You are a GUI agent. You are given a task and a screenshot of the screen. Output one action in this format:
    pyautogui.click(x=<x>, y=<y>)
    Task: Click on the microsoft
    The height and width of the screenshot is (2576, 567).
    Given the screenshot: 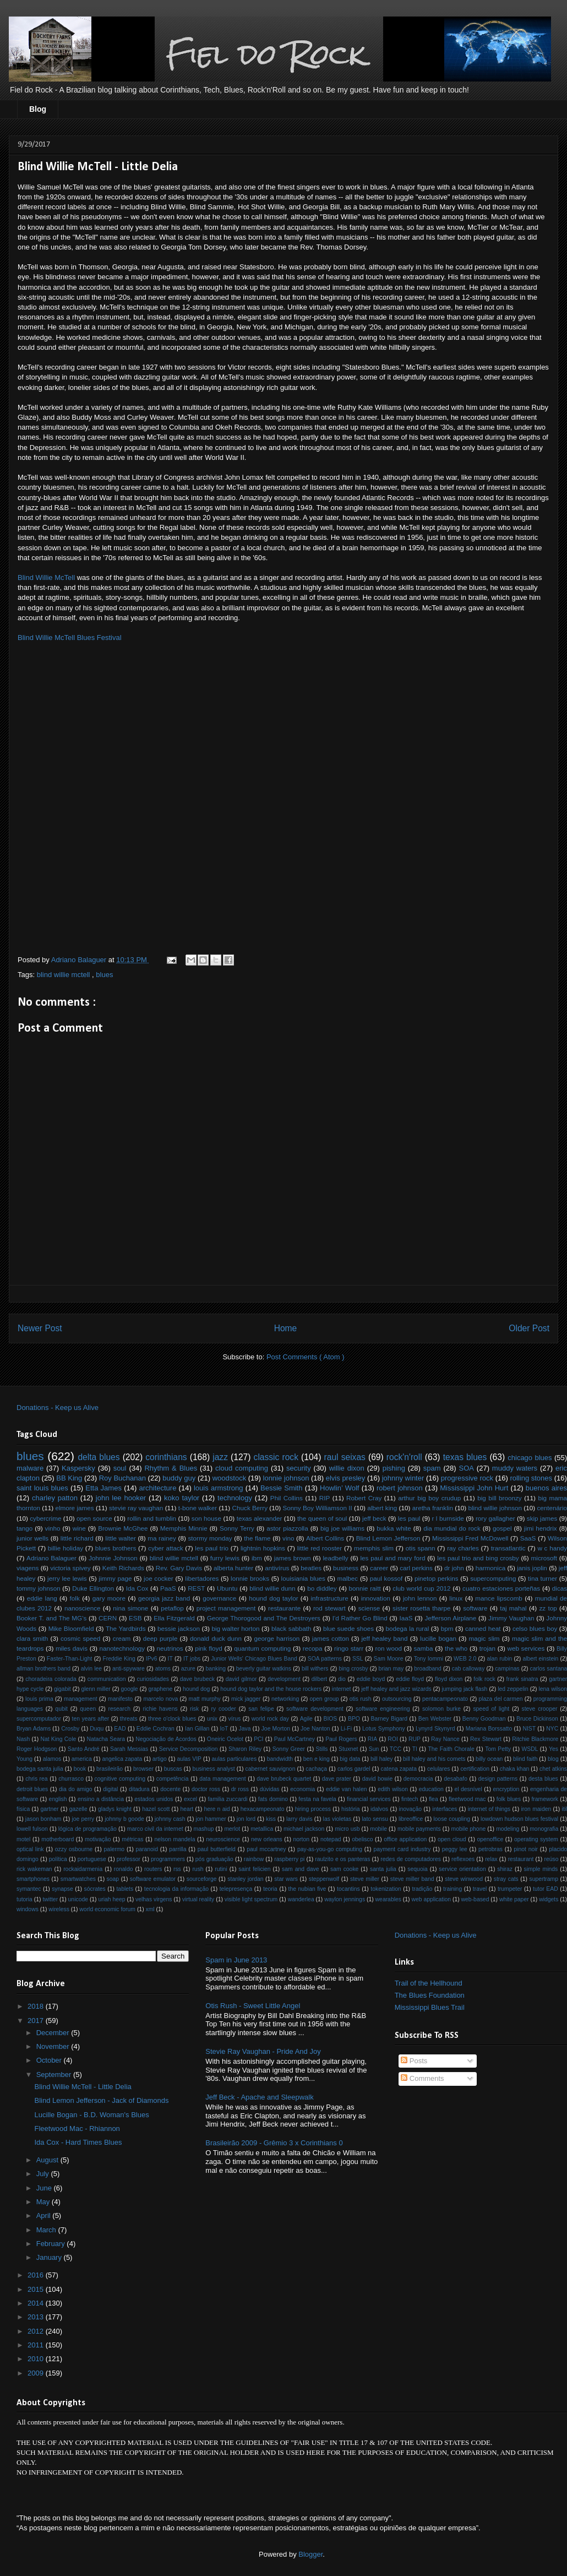 What is the action you would take?
    pyautogui.click(x=544, y=1557)
    